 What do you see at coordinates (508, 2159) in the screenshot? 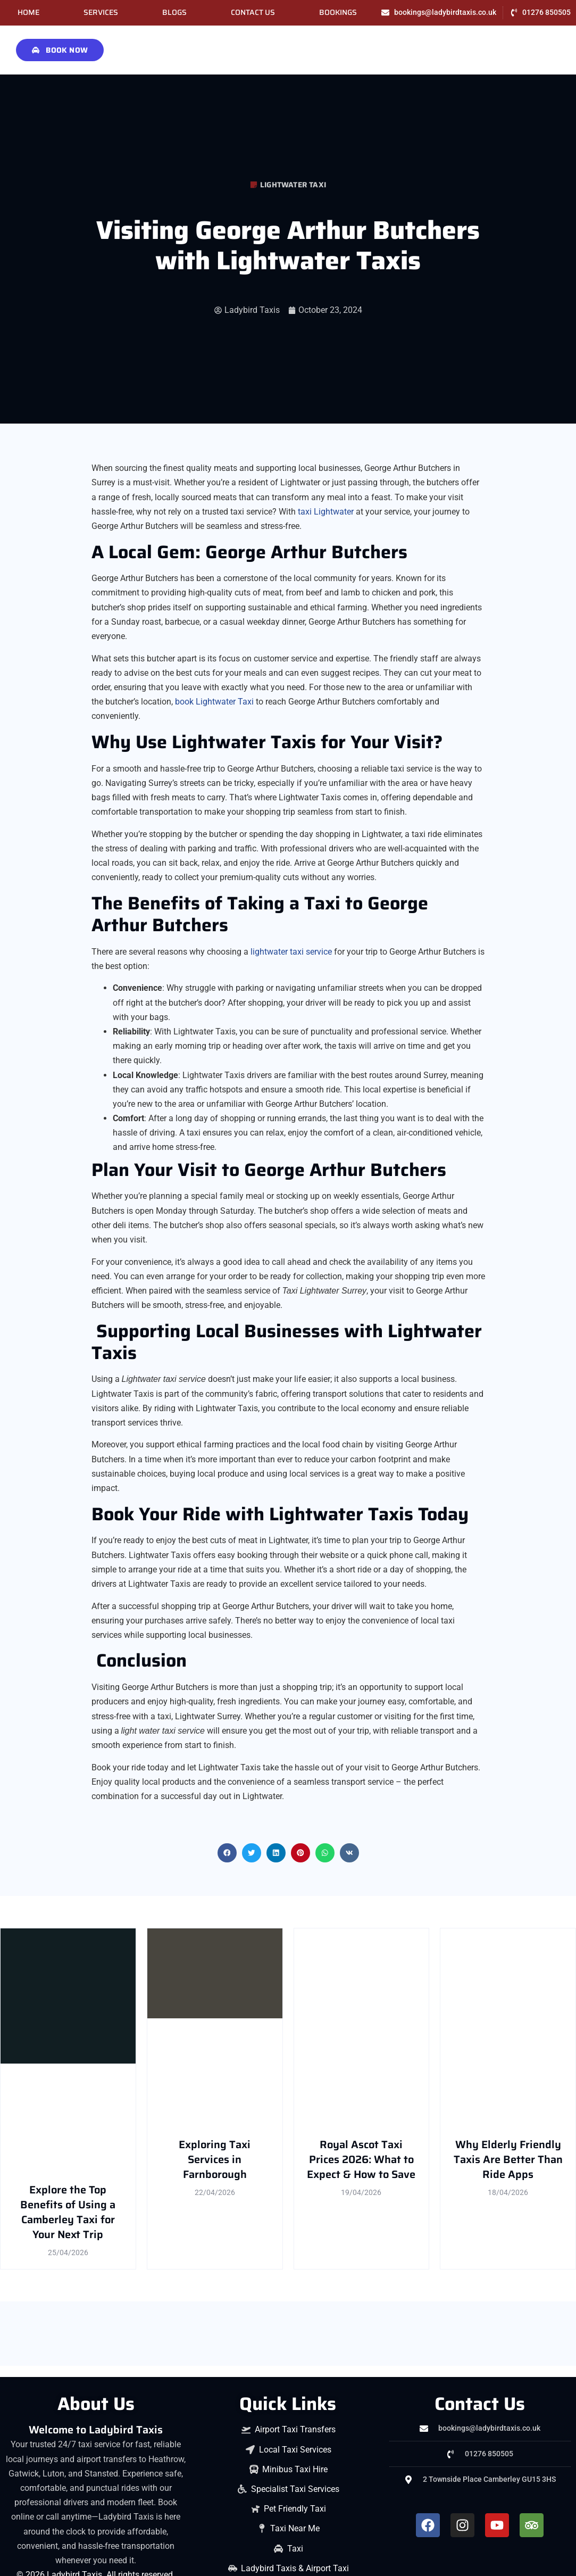
I see `Why Elderly Friendly Taxis Are Better Than Ride Apps` at bounding box center [508, 2159].